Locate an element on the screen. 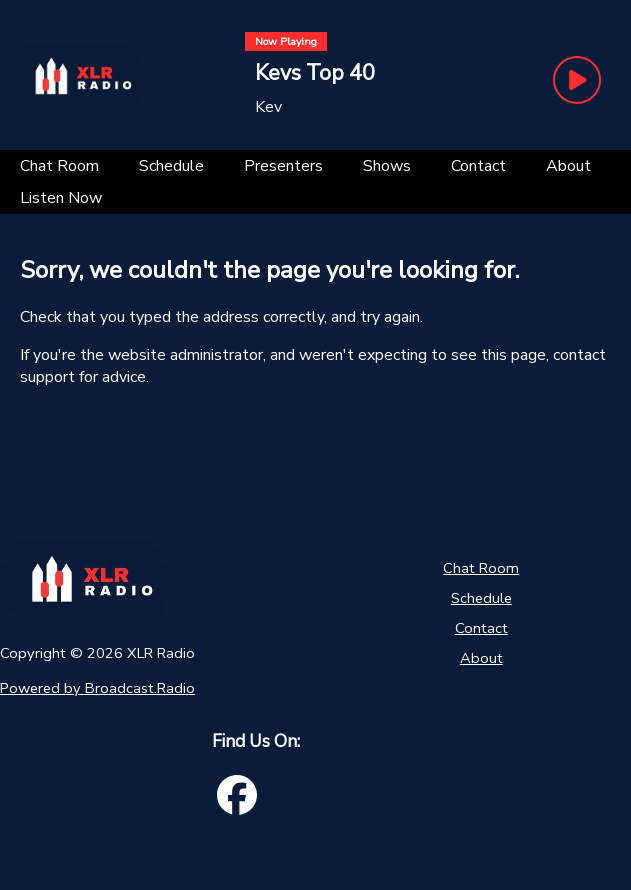  Schedule is located at coordinates (481, 598).